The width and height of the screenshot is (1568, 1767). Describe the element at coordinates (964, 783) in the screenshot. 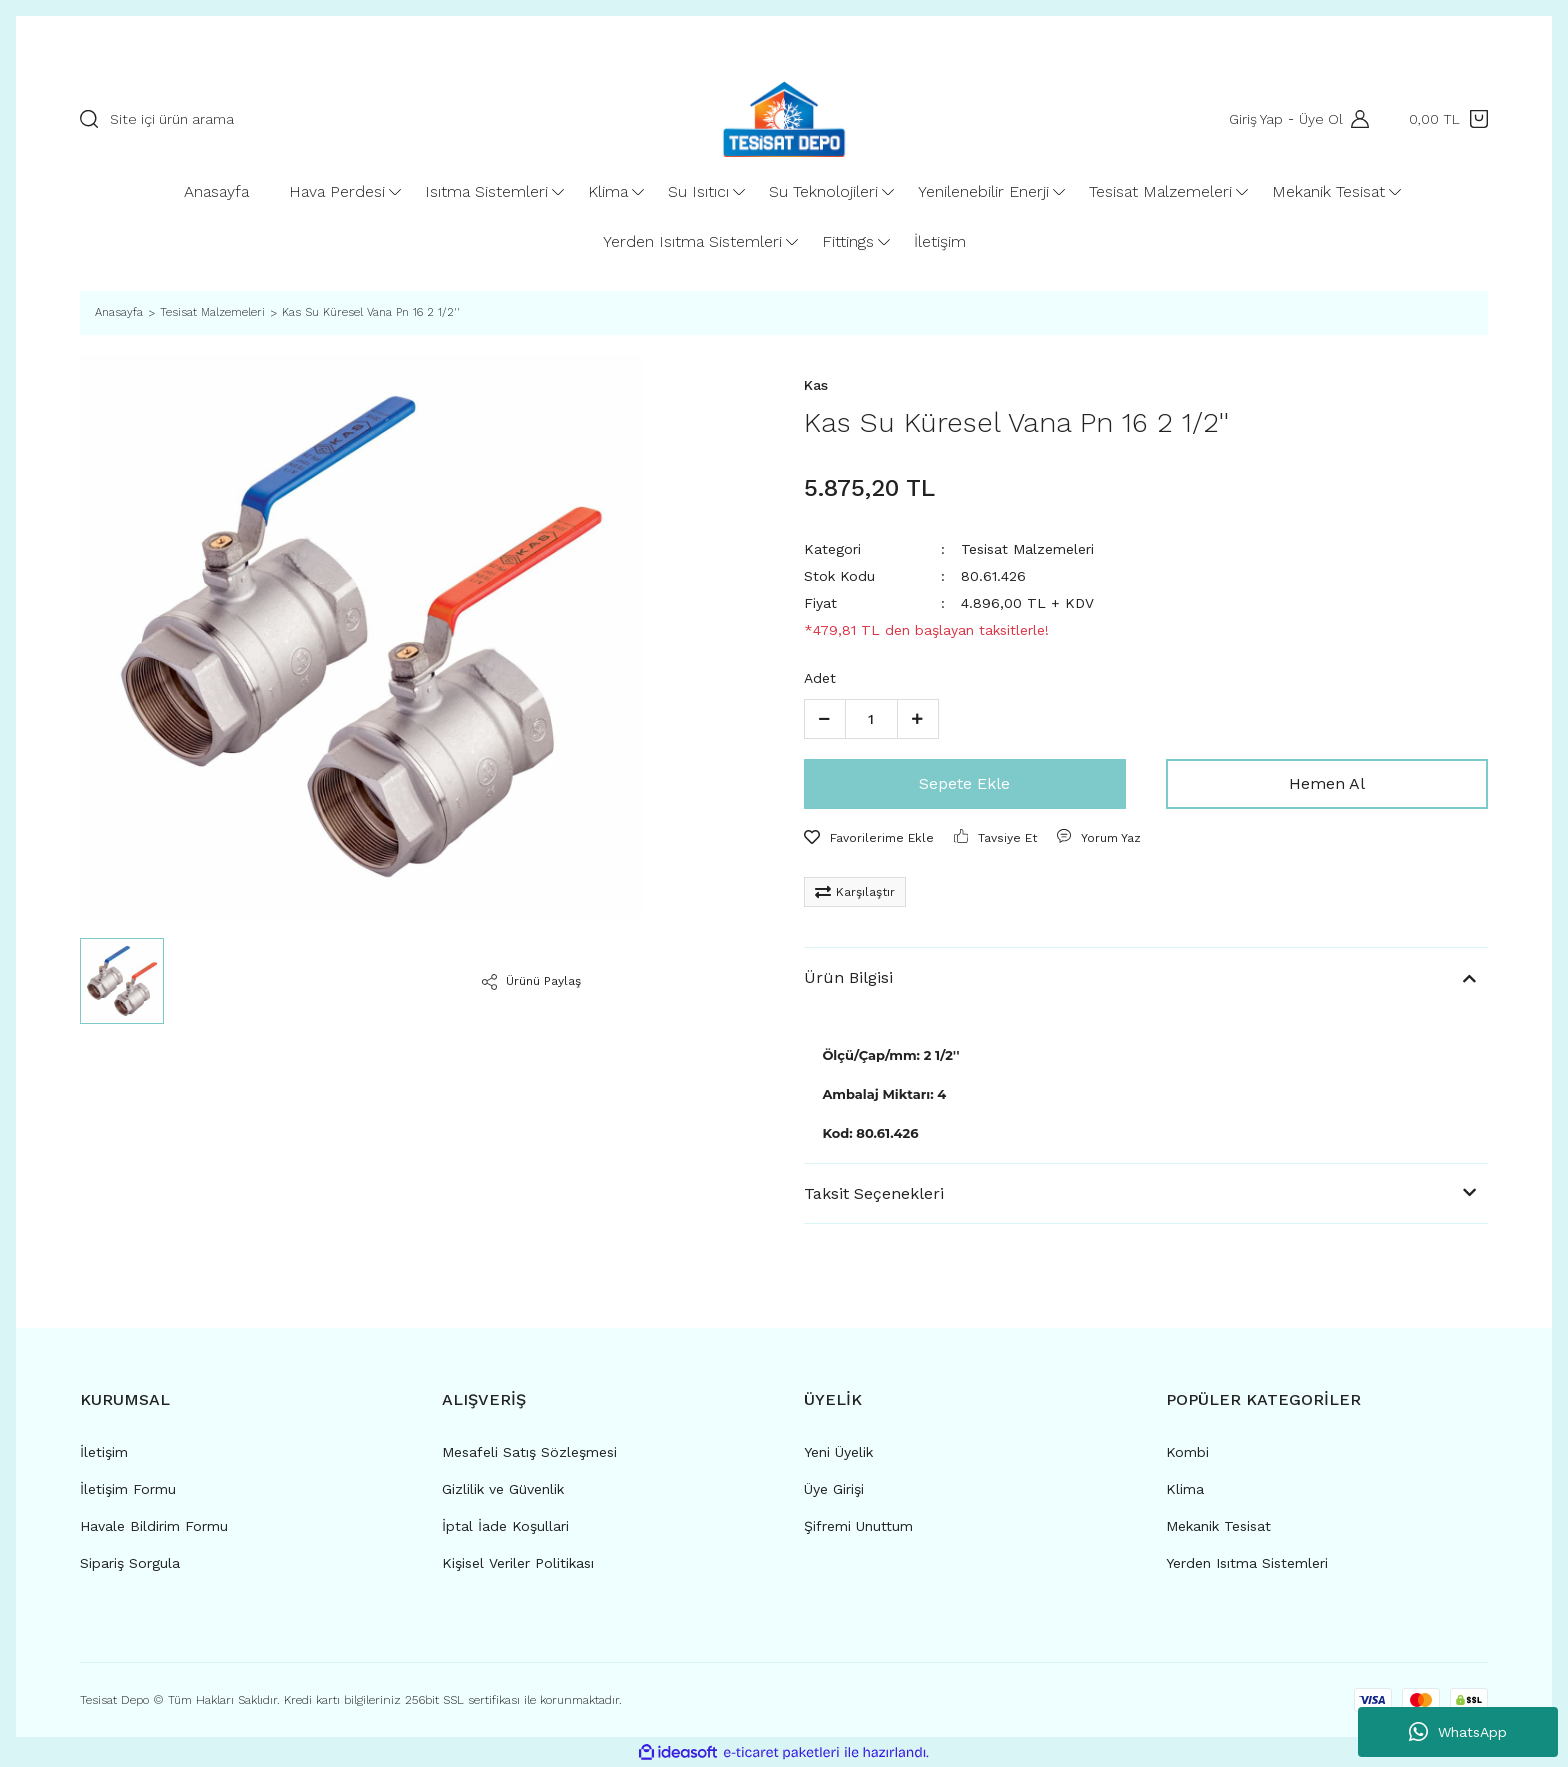

I see `Sepete Ekle` at that location.